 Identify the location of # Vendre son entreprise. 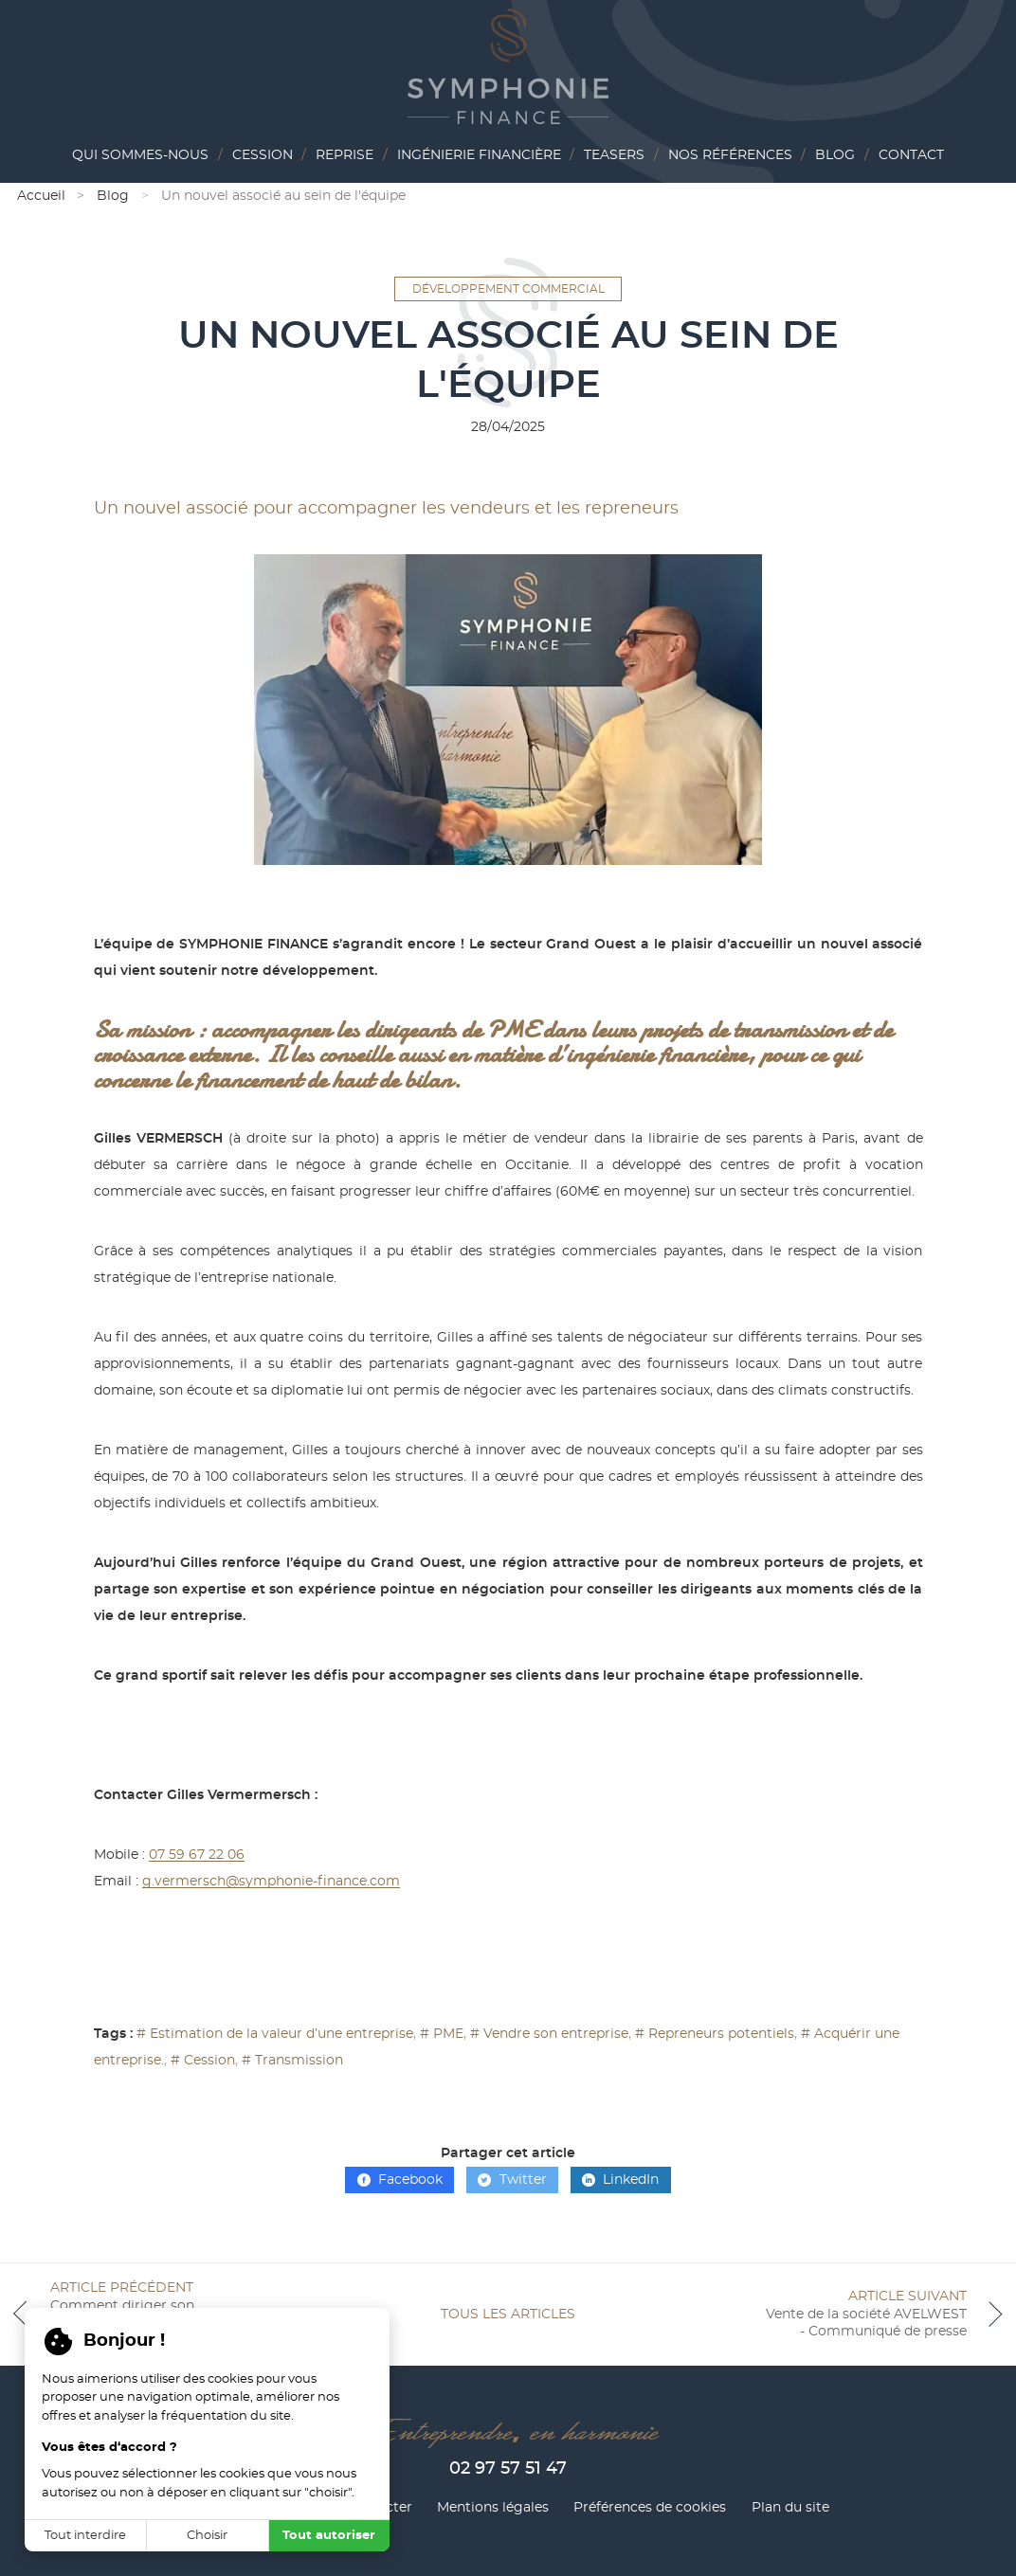
(549, 2034).